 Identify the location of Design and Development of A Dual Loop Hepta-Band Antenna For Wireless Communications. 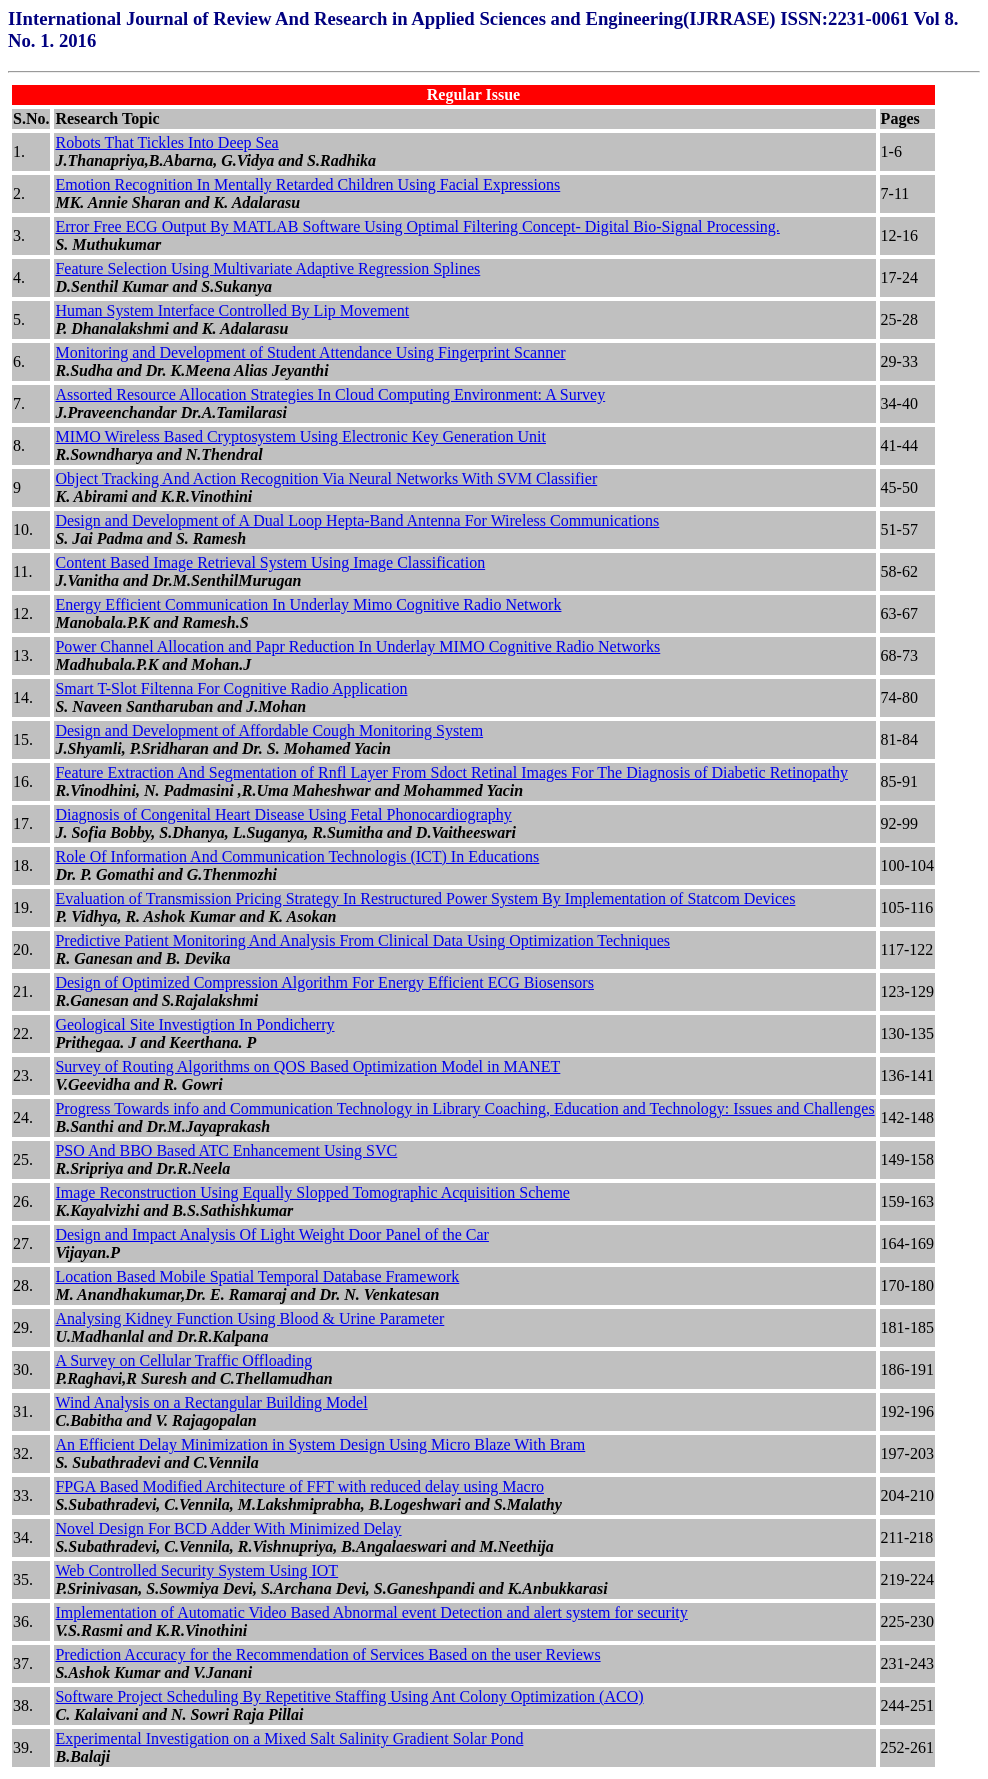
(357, 520).